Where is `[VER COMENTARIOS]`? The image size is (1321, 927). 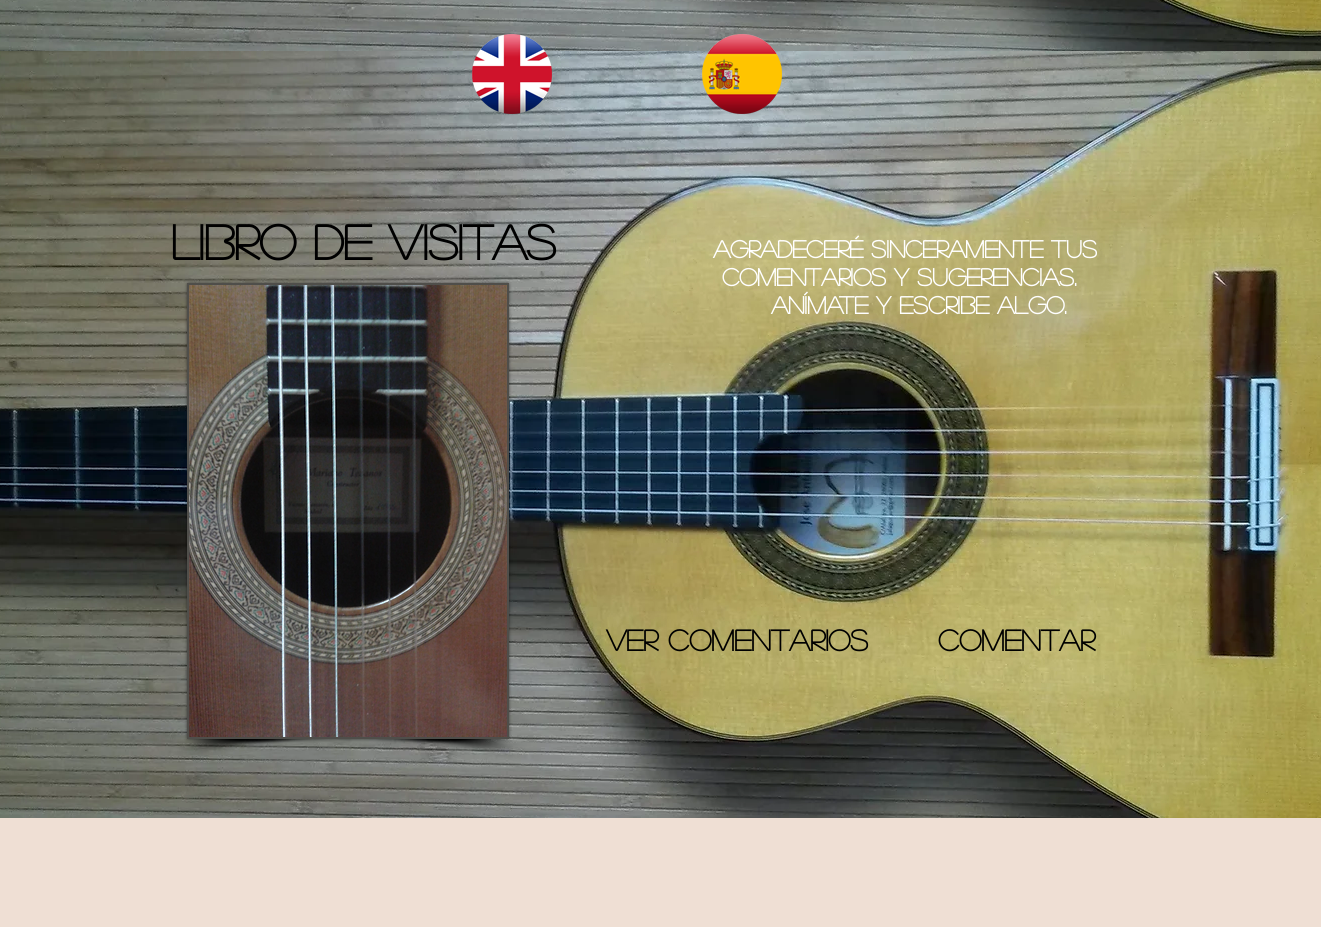
[VER COMENTARIOS] is located at coordinates (737, 640).